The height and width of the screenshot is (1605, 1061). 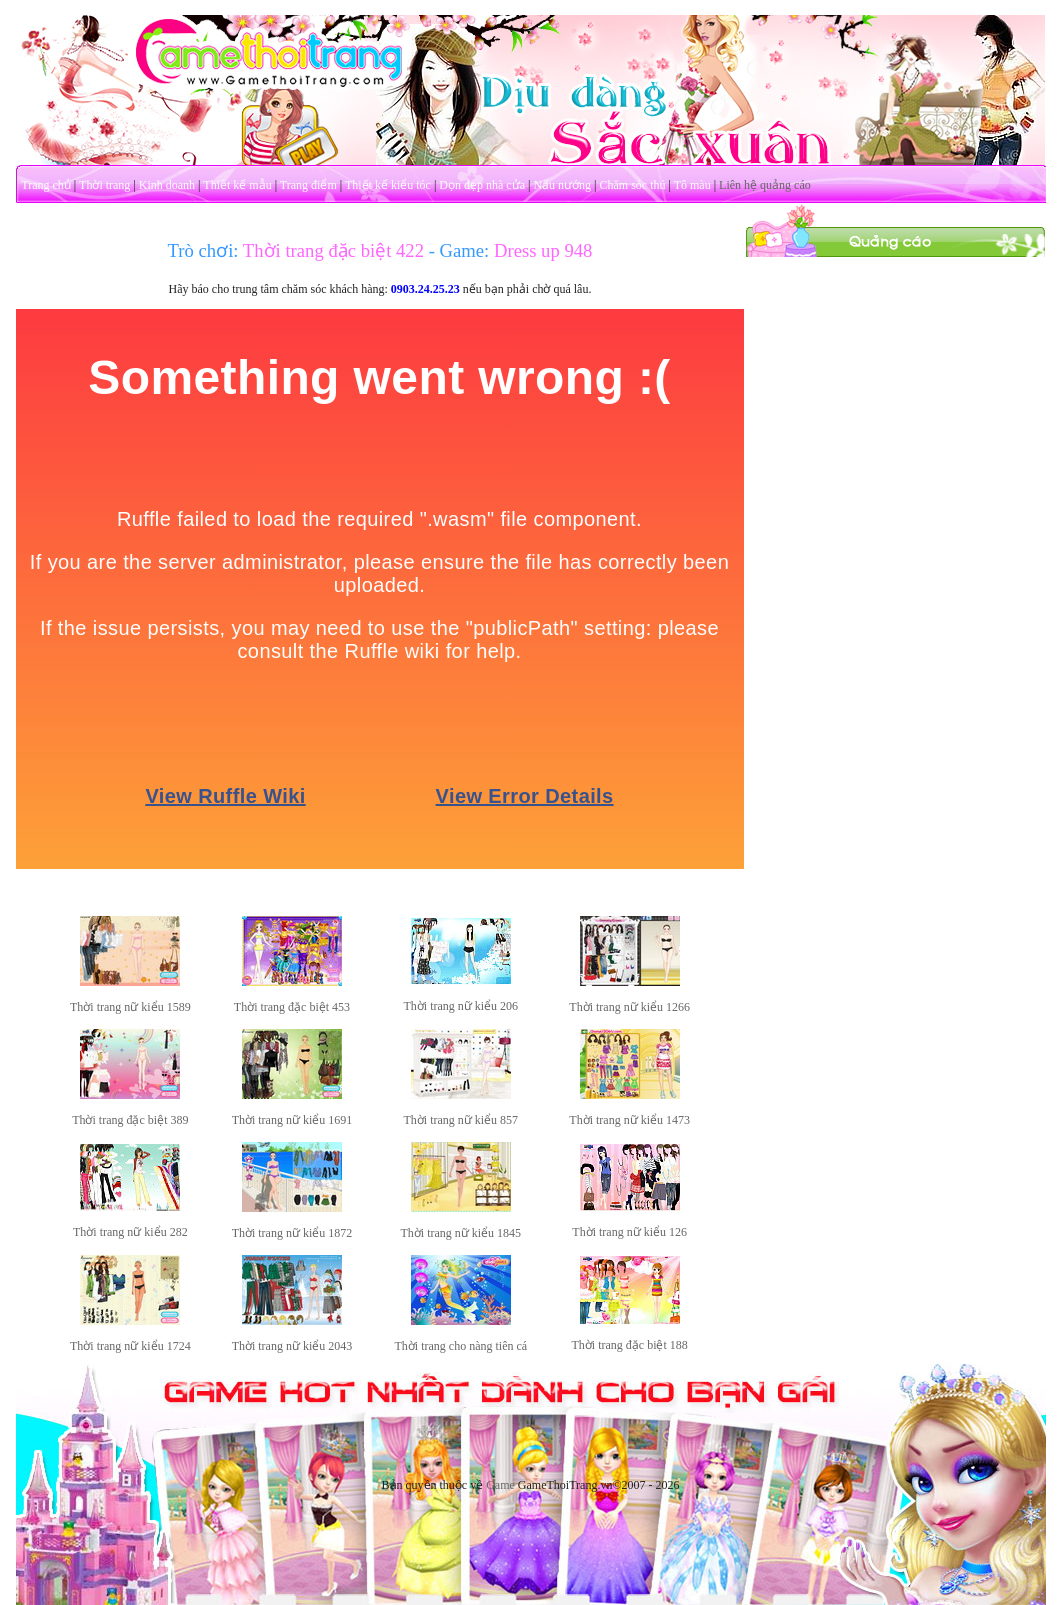 I want to click on Thời trang nữ kiểu 1724, so click(x=130, y=1346).